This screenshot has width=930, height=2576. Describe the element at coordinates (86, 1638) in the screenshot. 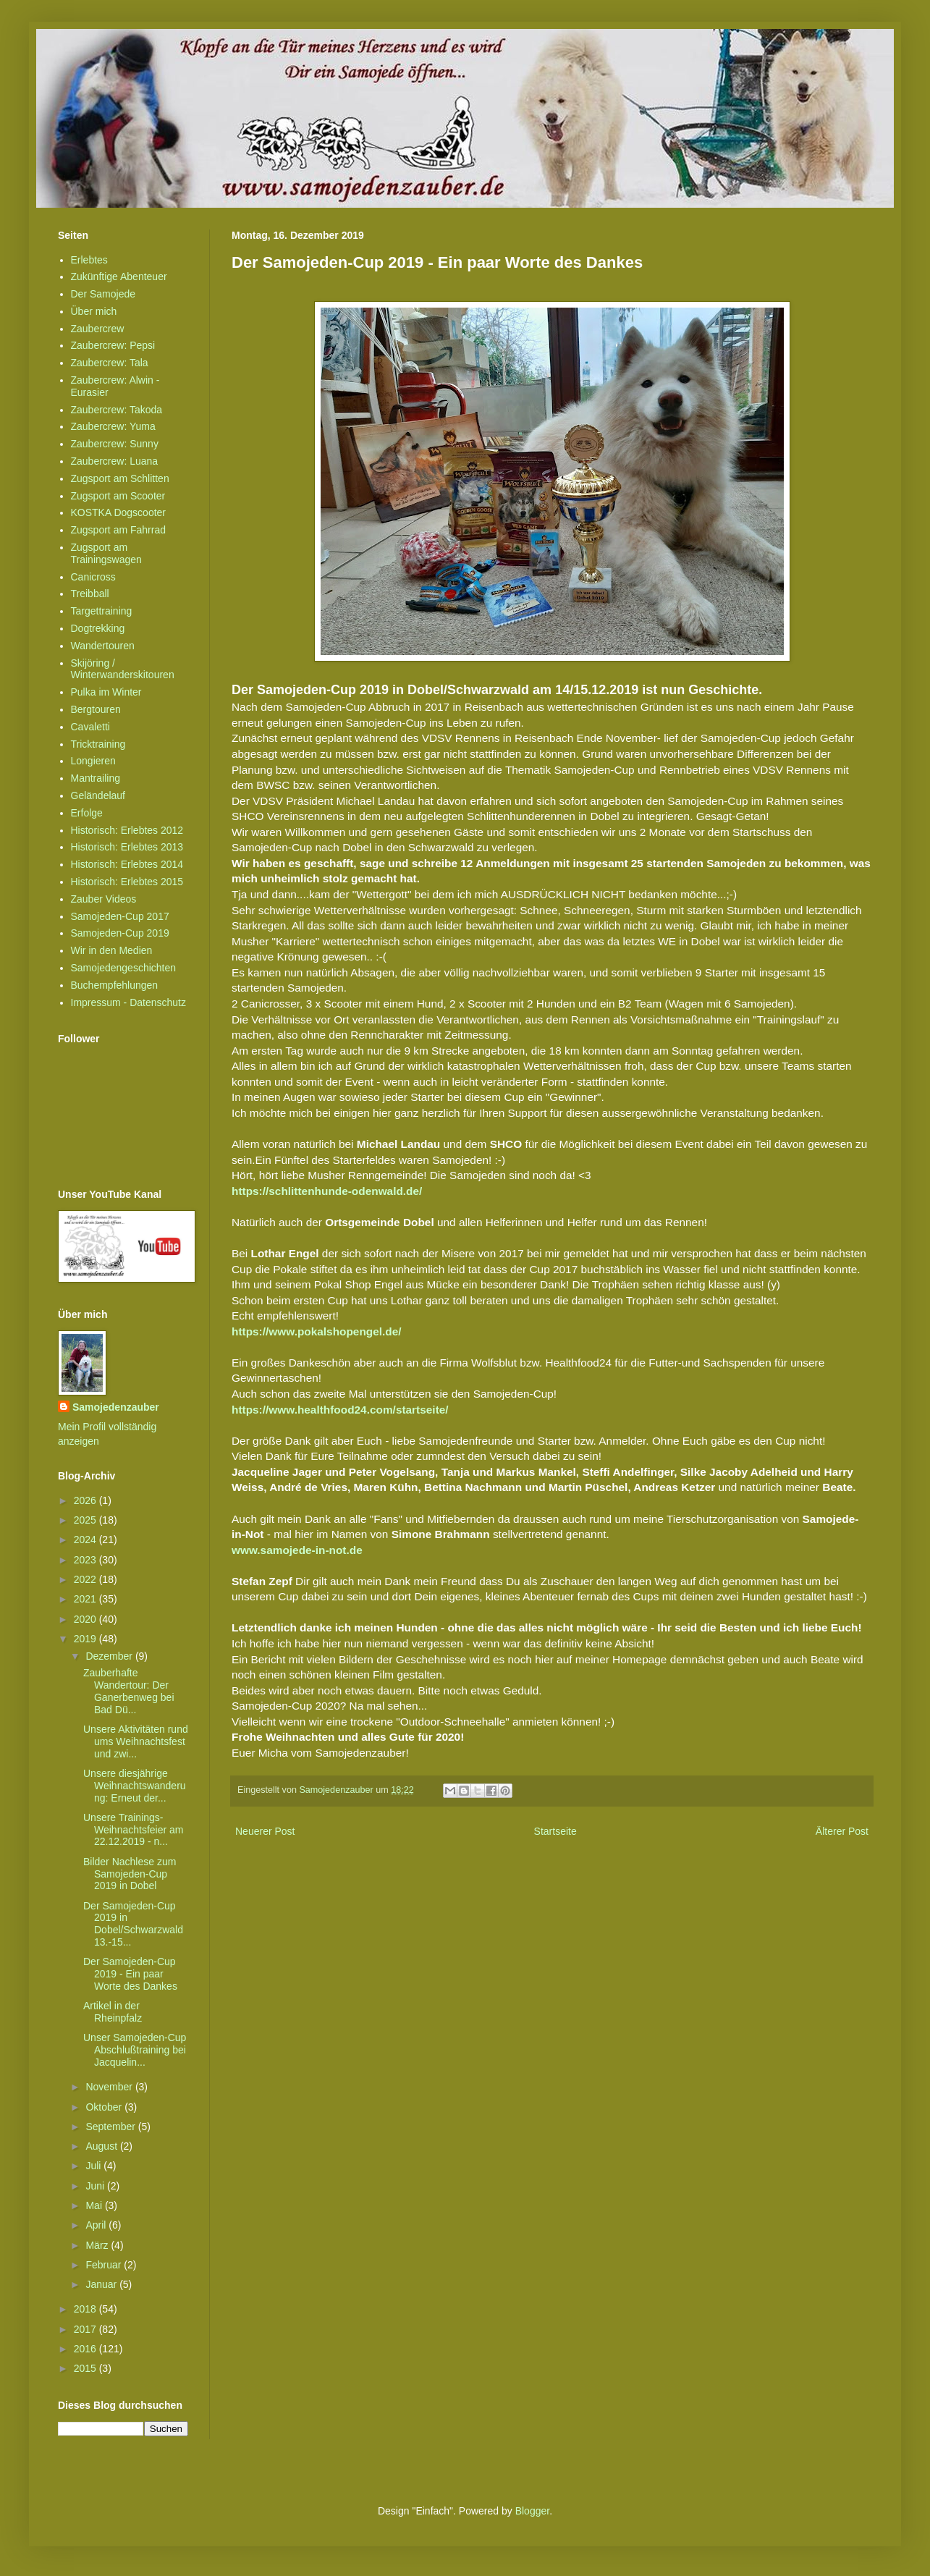

I see `2019` at that location.